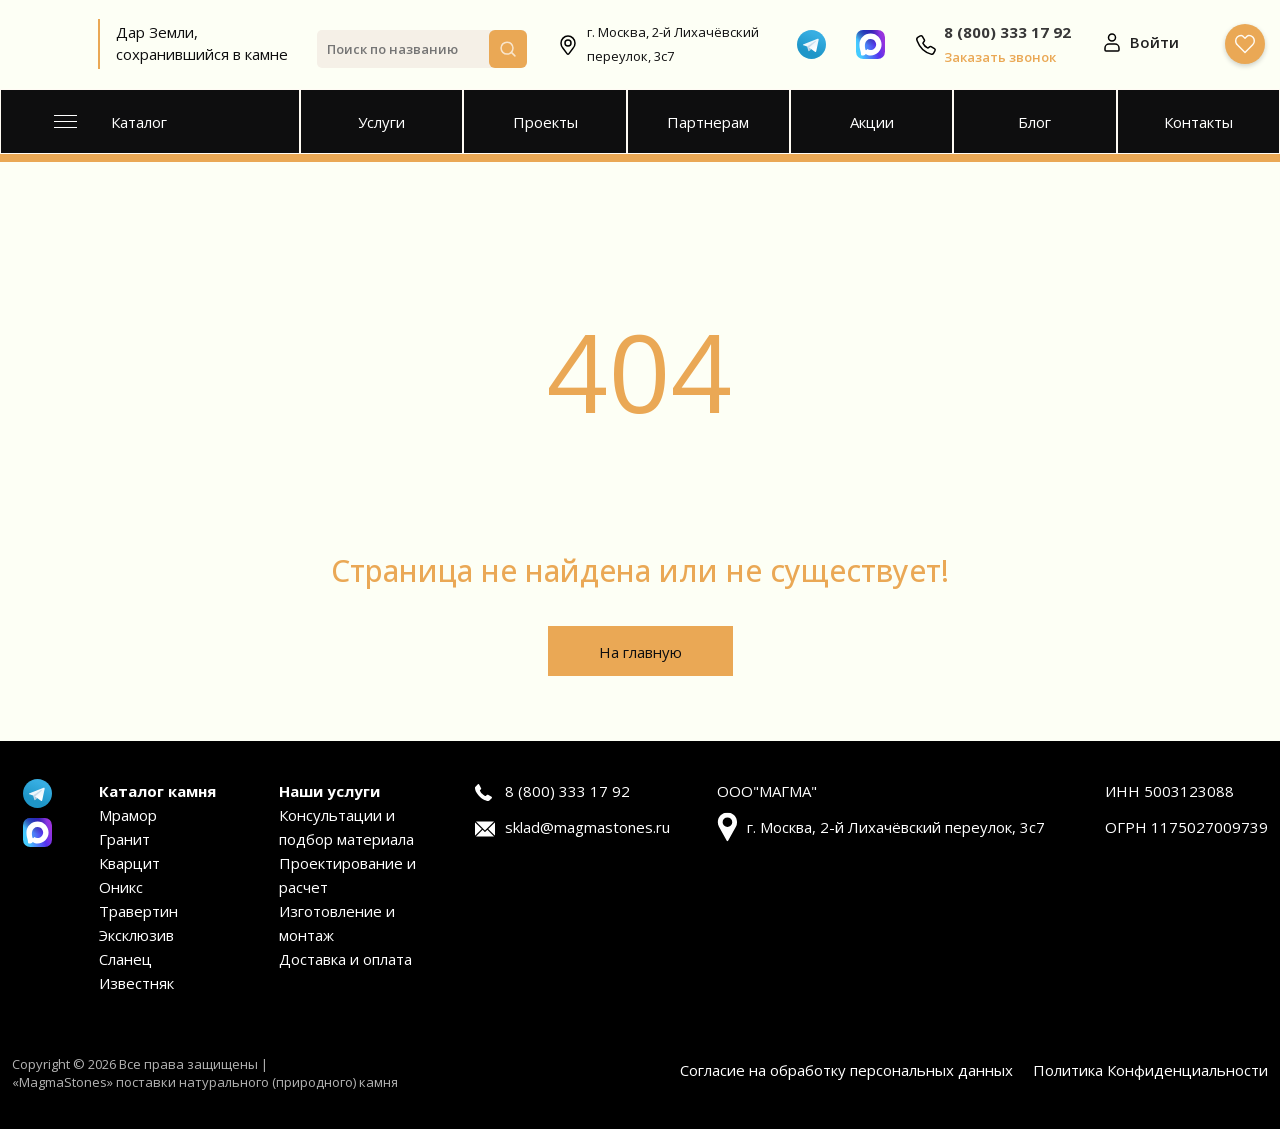 Image resolution: width=1280 pixels, height=1129 pixels. I want to click on Гранит, so click(124, 839).